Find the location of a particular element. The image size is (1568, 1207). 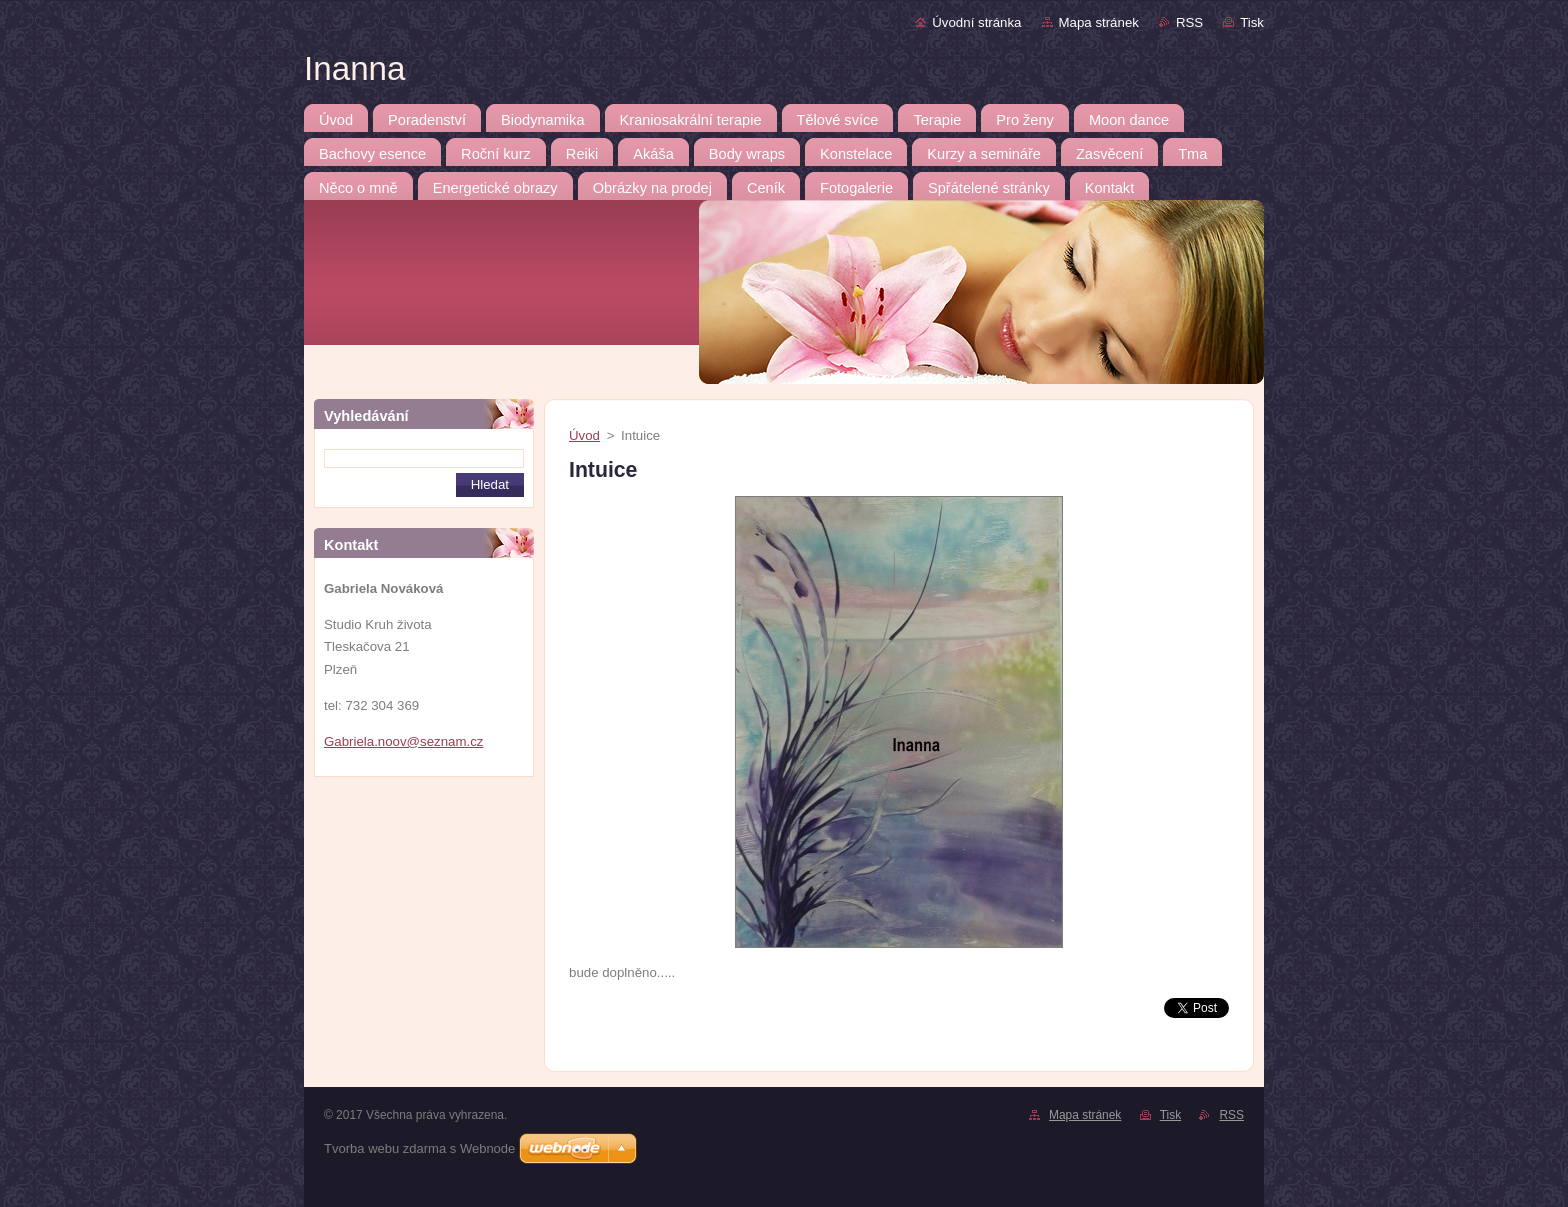

Tvorba webu zdarma s Webnode is located at coordinates (419, 1148).